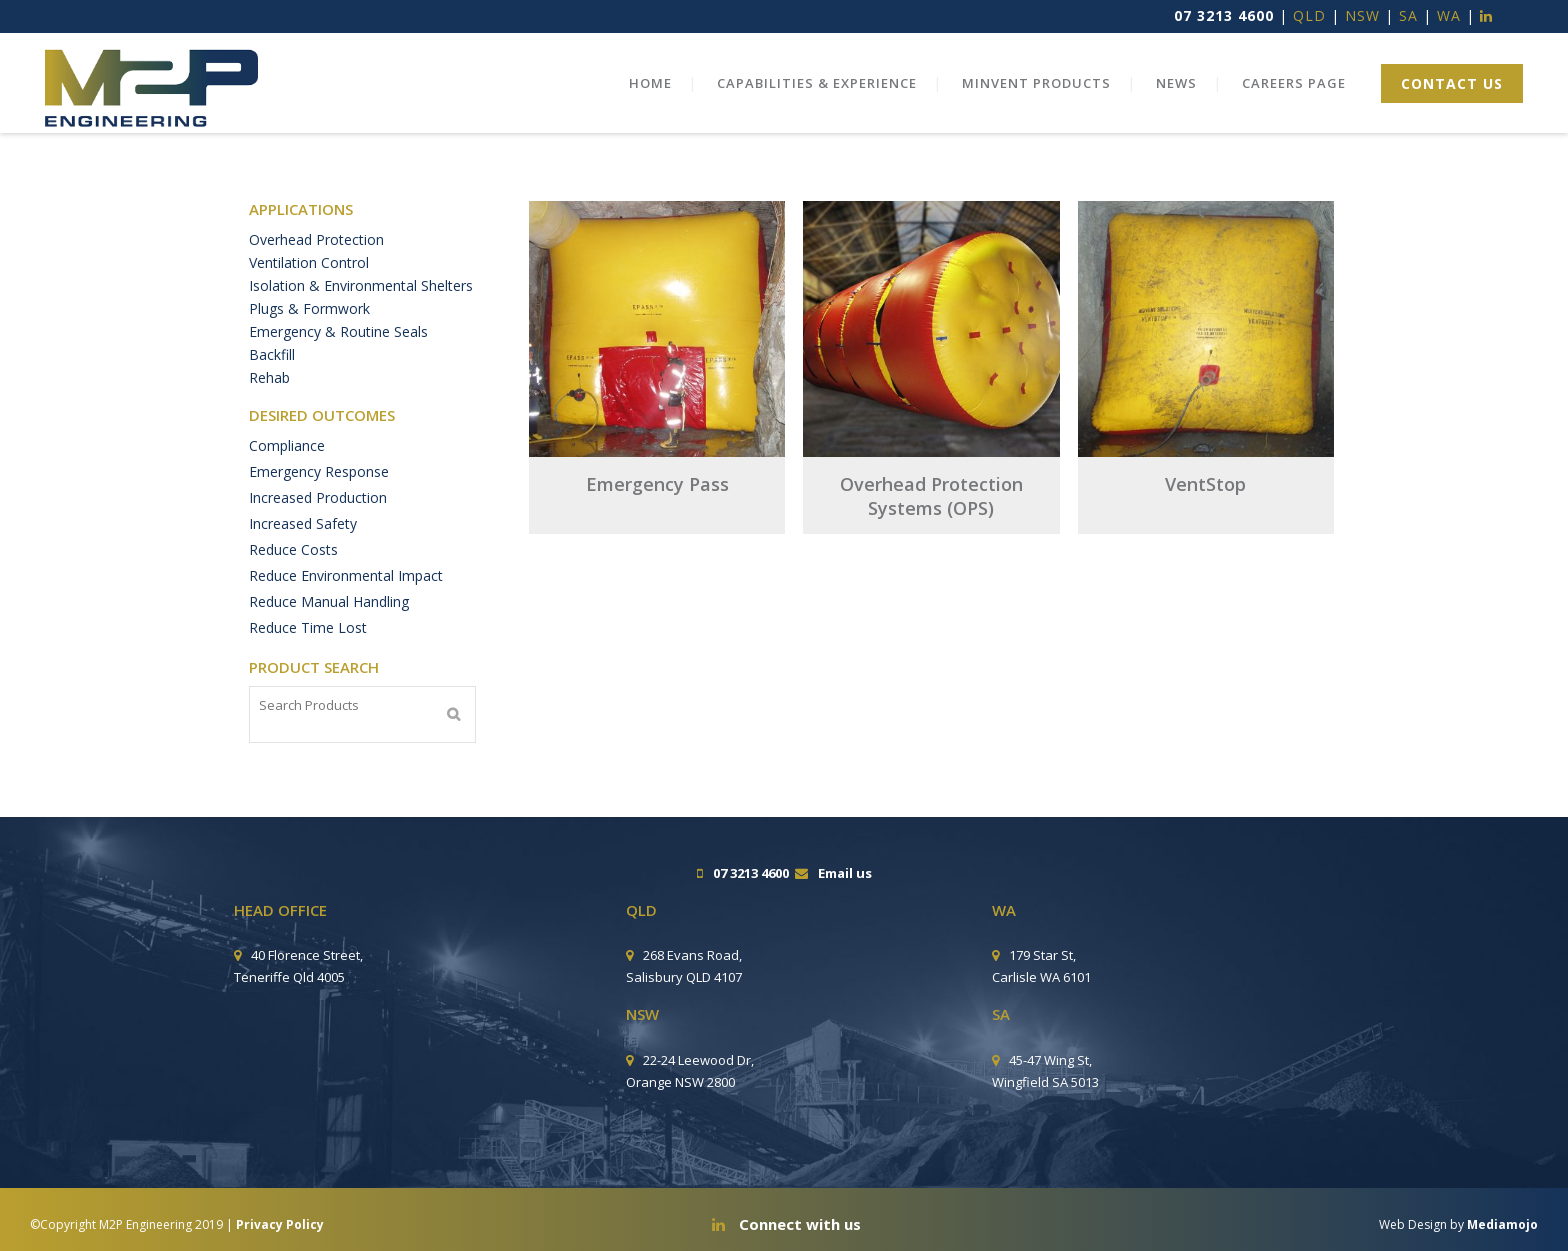 The height and width of the screenshot is (1251, 1568). I want to click on Reduce Time Lost [Reduce Time Lost (11 products)], so click(308, 648).